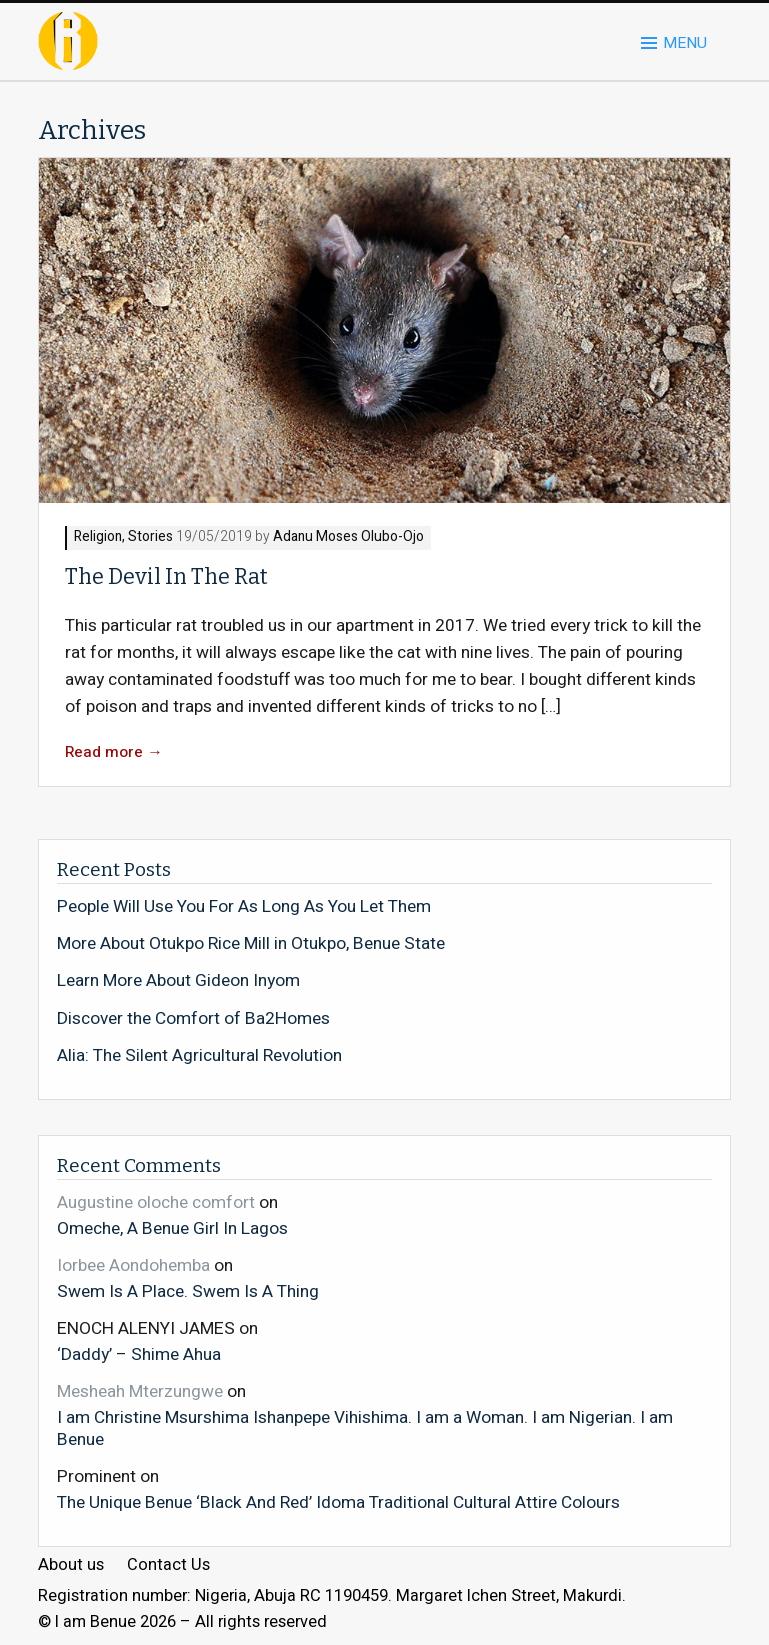  What do you see at coordinates (244, 907) in the screenshot?
I see `People Will Use You For As Long As You Let Them` at bounding box center [244, 907].